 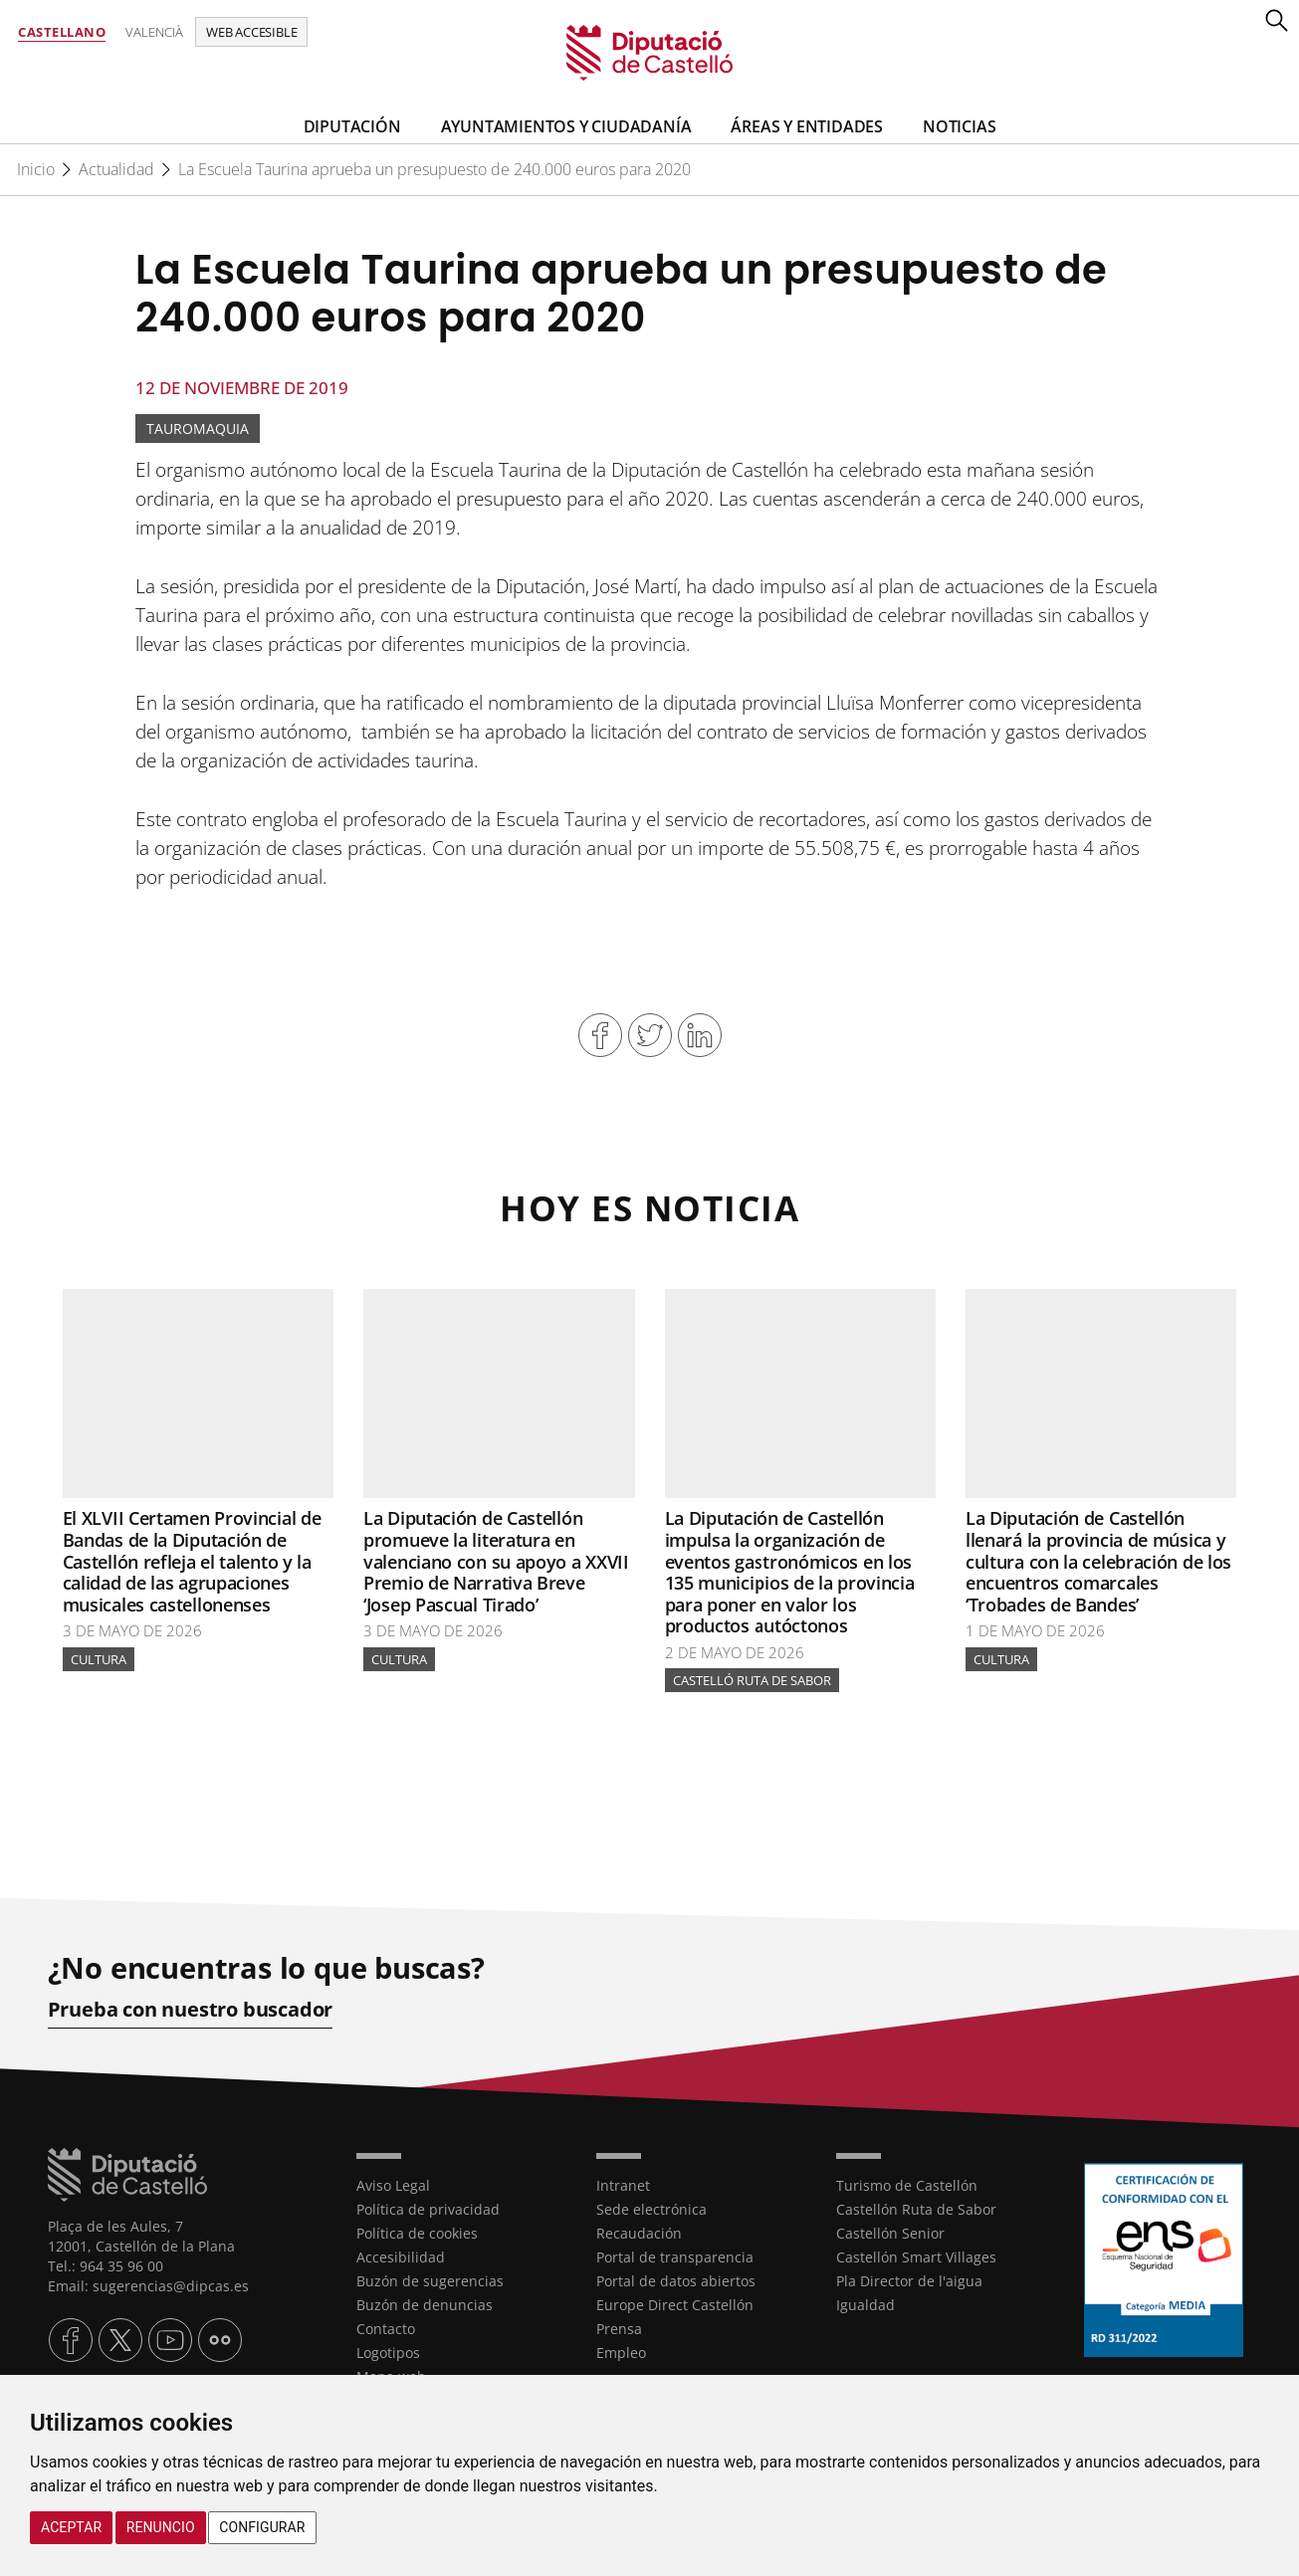 I want to click on Tauromaquia, so click(x=197, y=428).